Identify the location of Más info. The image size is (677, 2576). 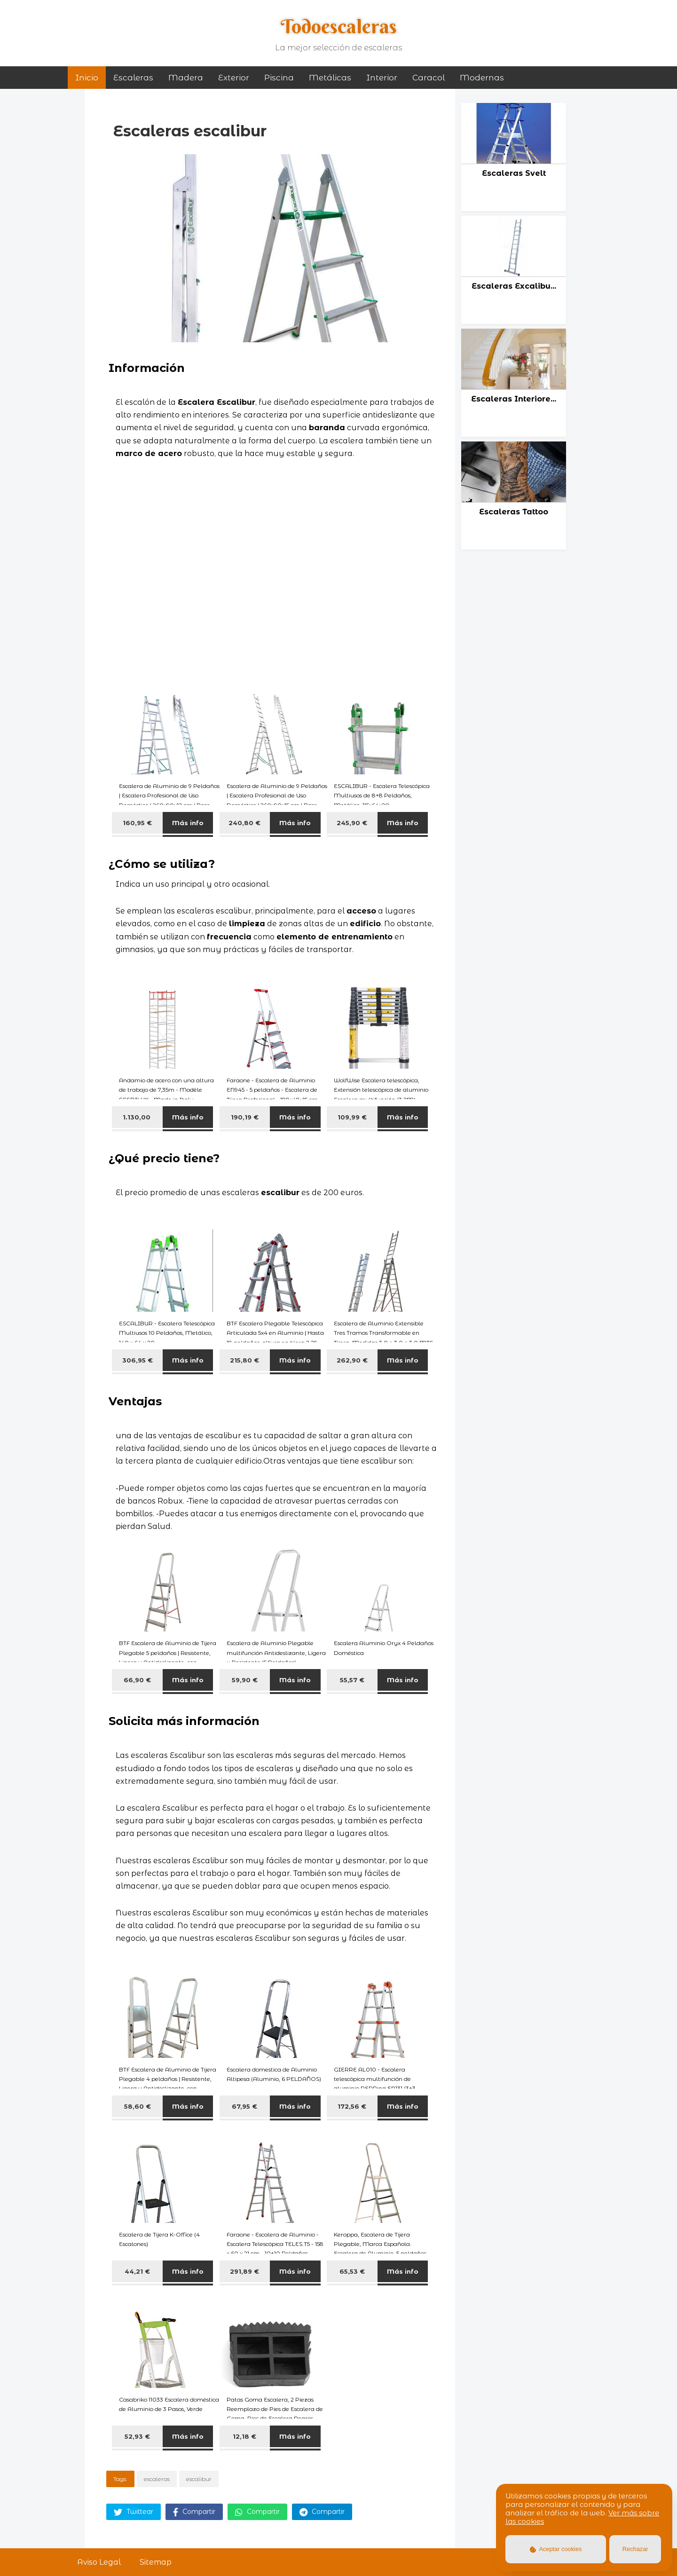
(188, 823).